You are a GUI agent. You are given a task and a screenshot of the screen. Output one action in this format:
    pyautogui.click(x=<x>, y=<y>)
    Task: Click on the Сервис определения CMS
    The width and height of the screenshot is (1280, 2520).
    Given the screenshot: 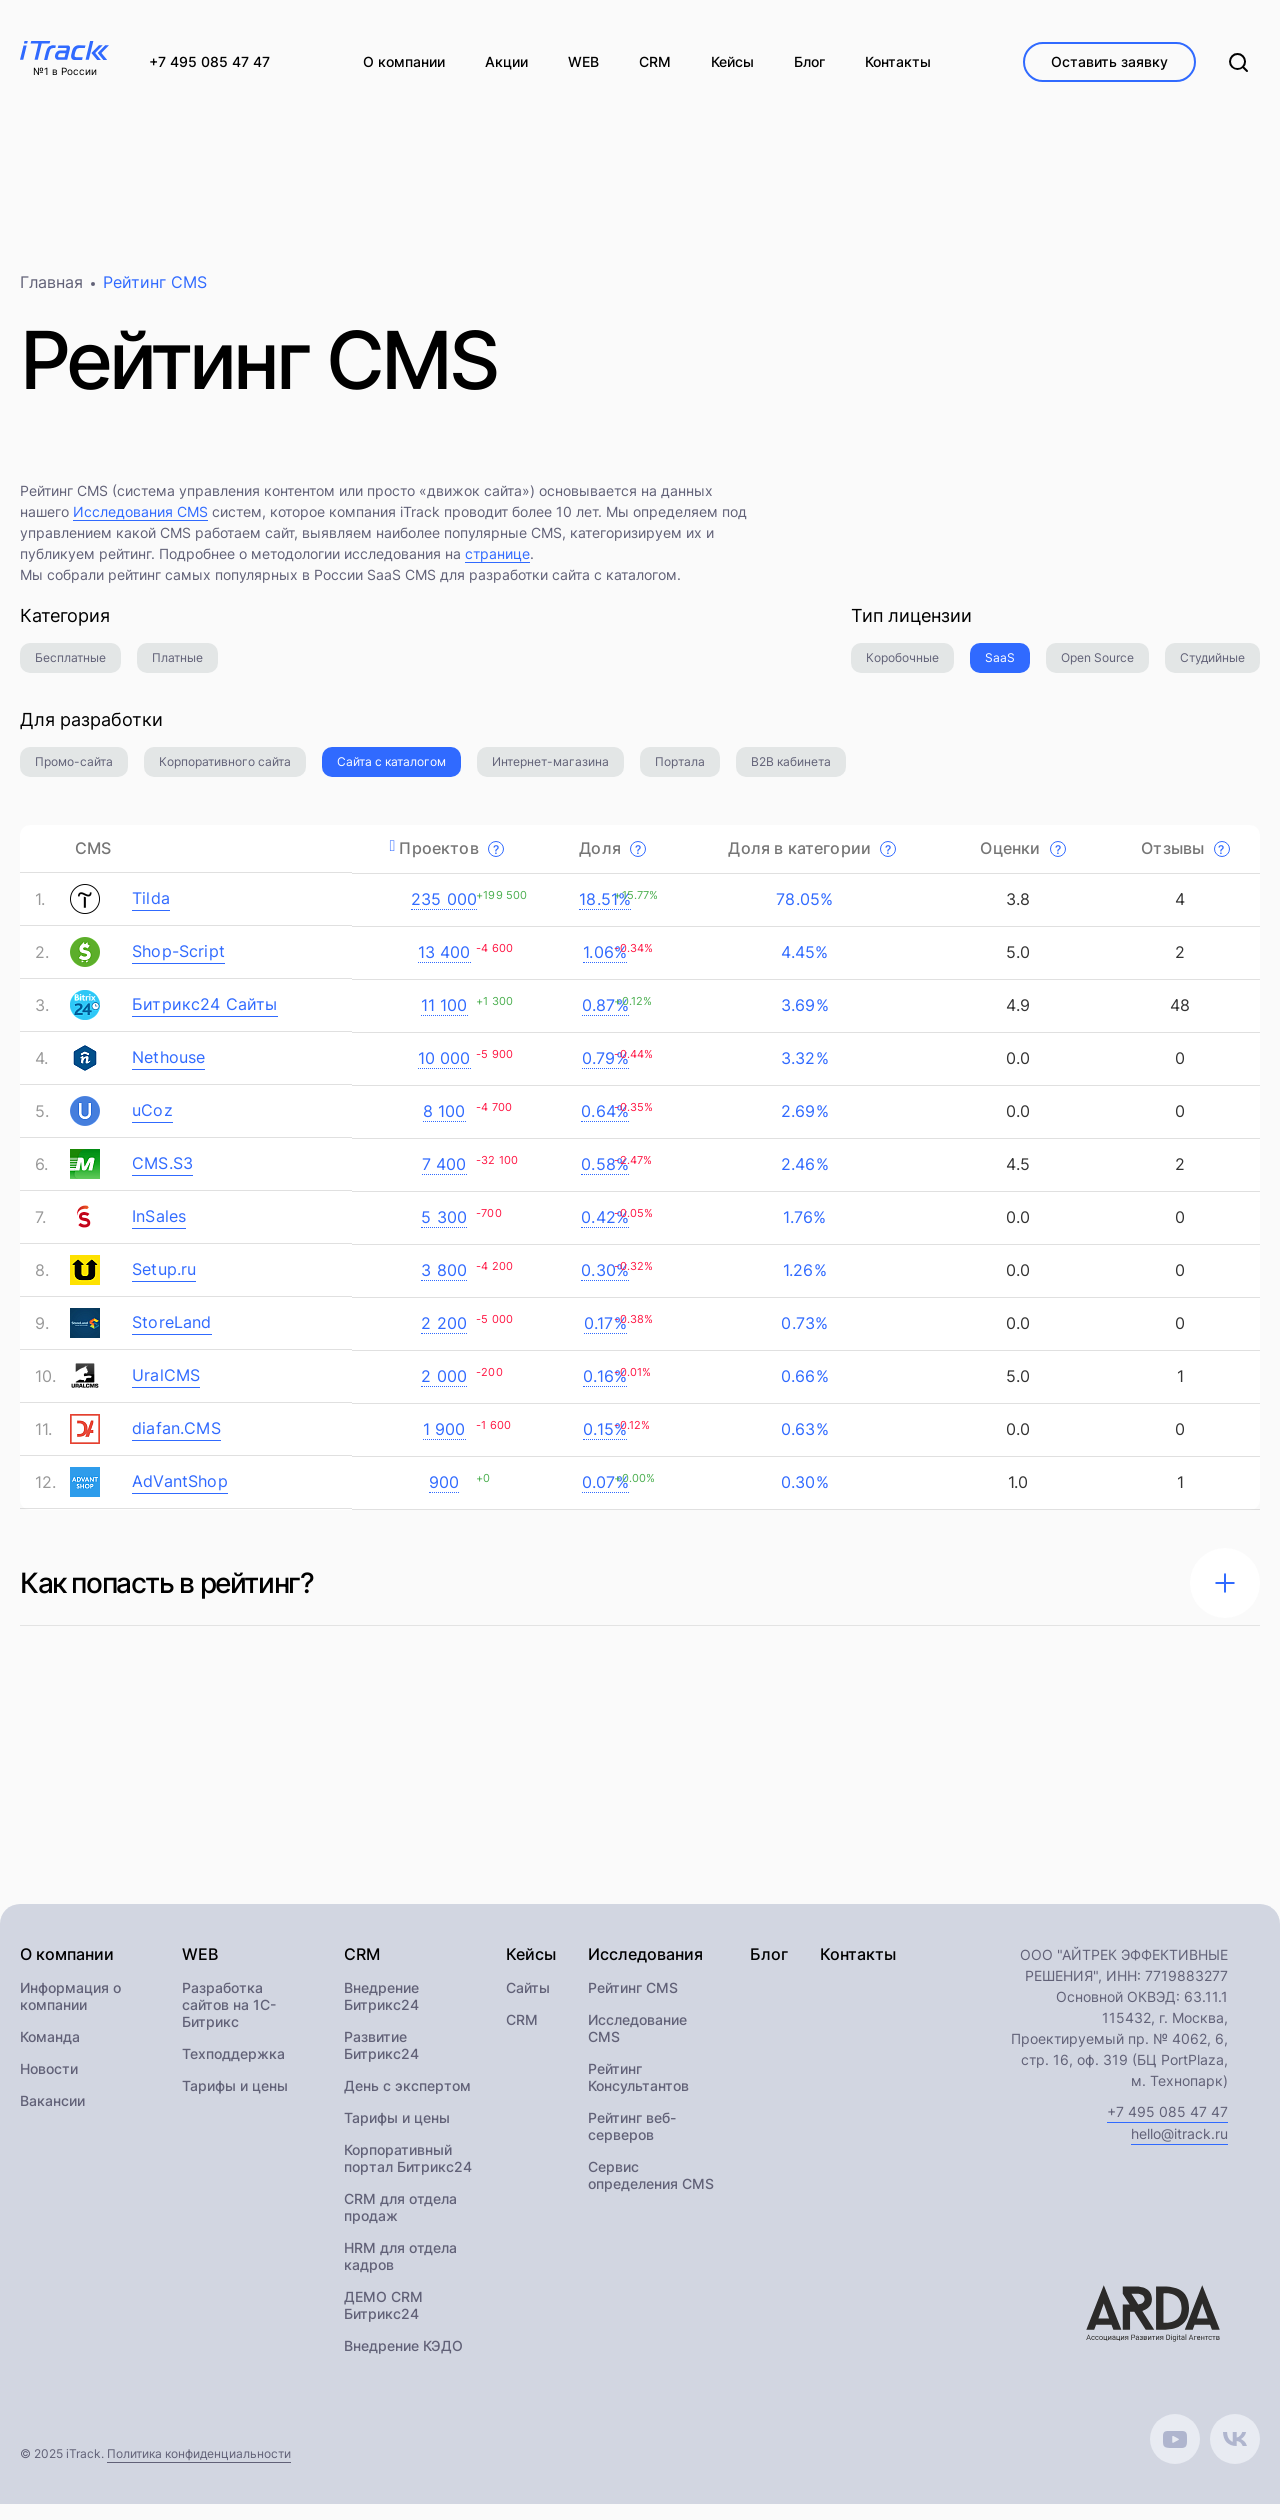 What is the action you would take?
    pyautogui.click(x=651, y=2191)
    